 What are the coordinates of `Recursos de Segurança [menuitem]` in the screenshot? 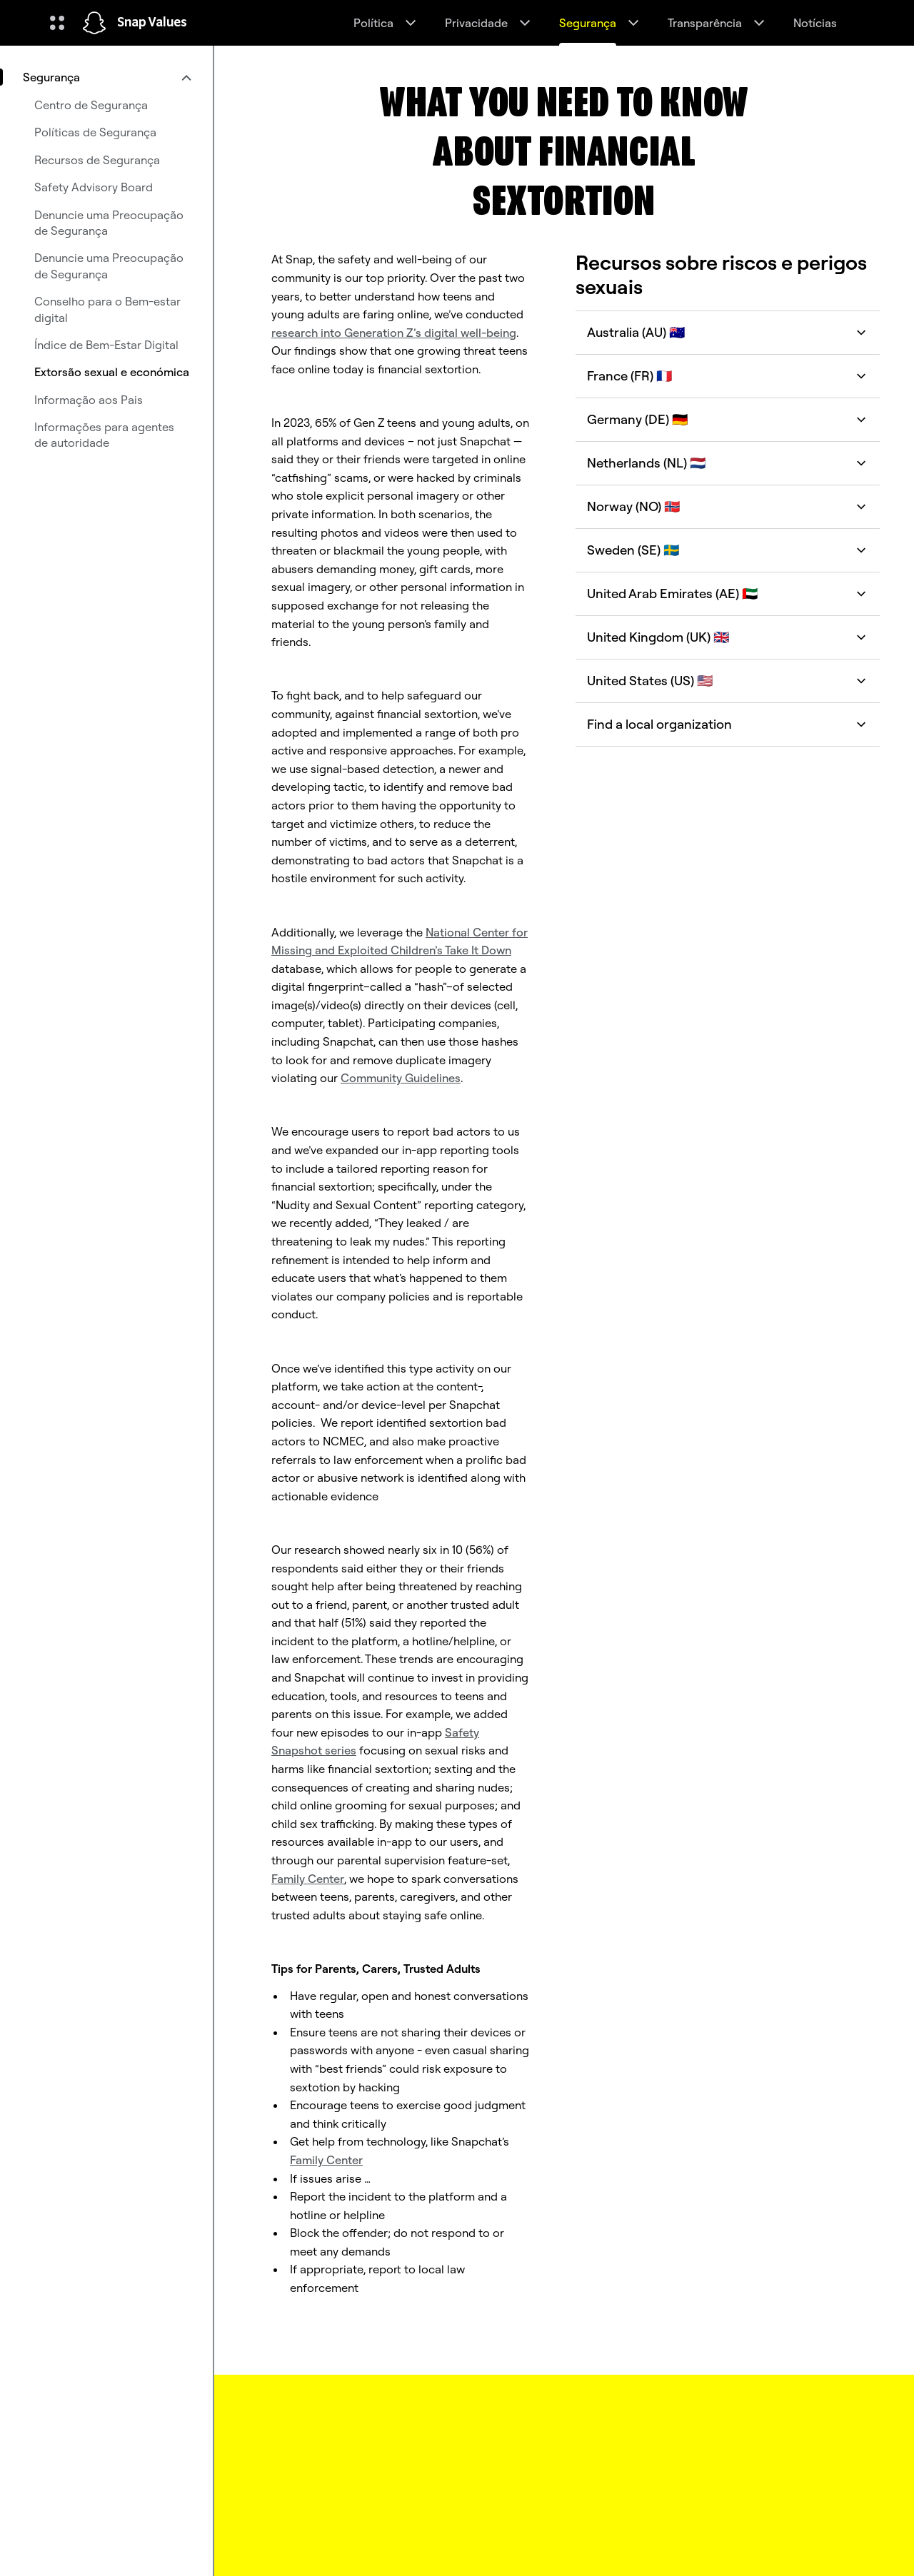 It's located at (97, 160).